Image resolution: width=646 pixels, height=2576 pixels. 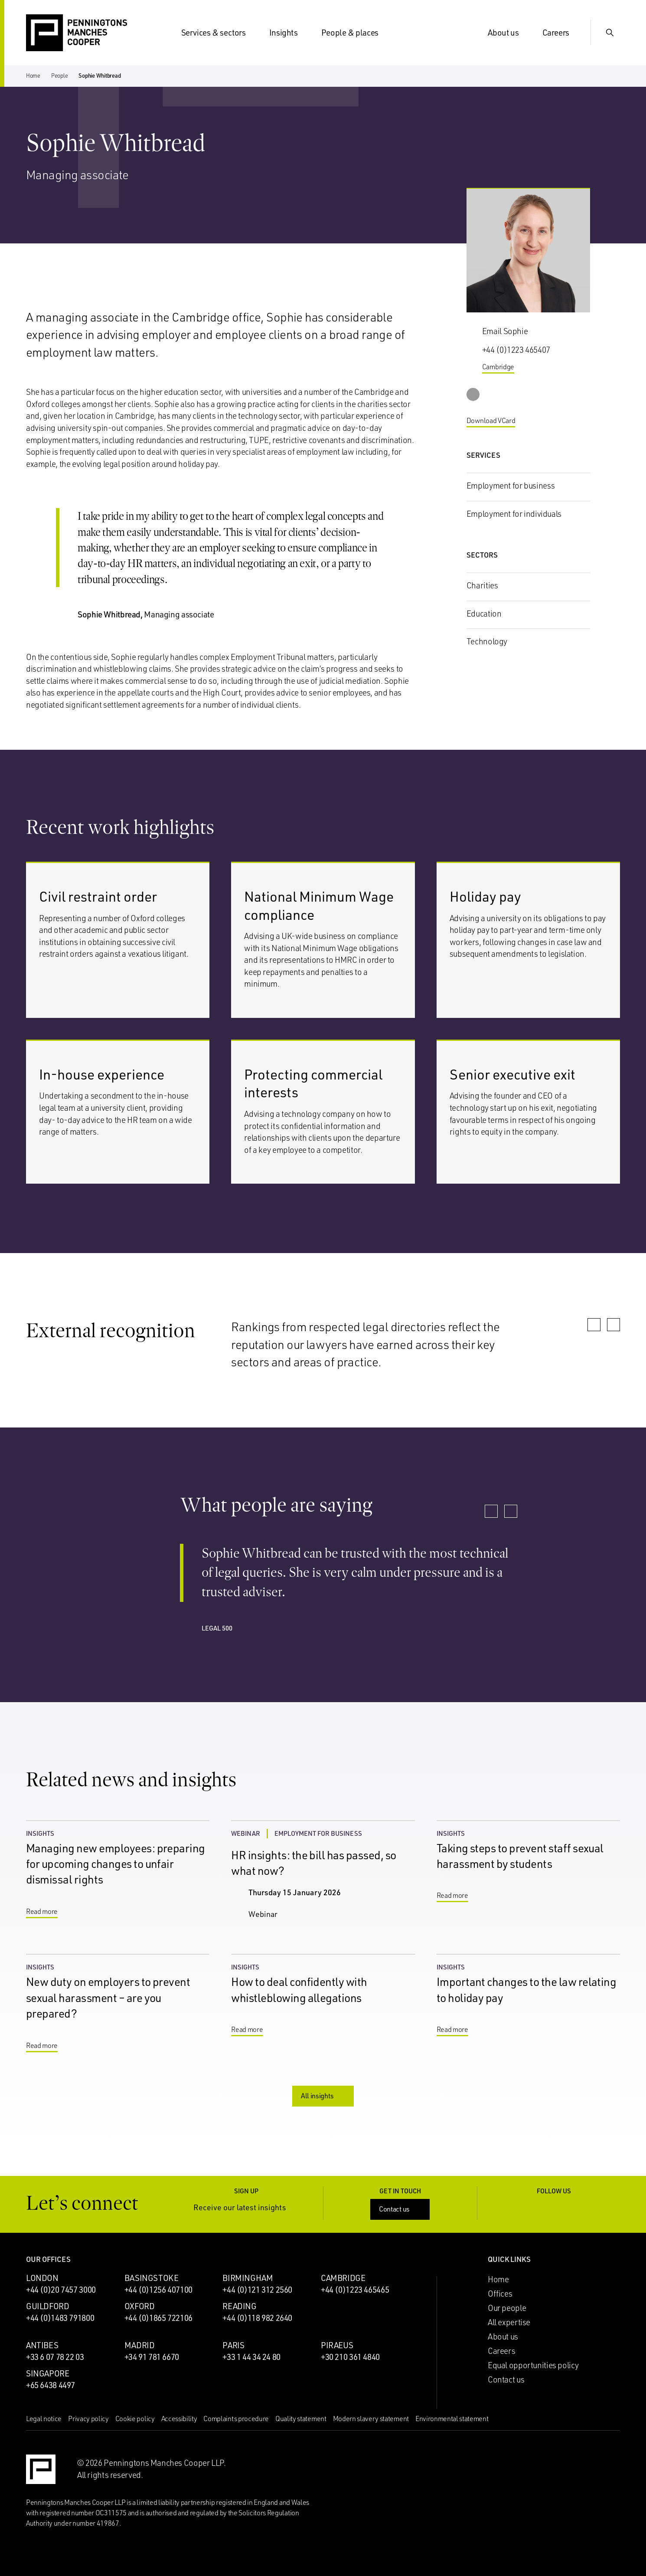 What do you see at coordinates (337, 2345) in the screenshot?
I see `Piraeus [Piraeus office]` at bounding box center [337, 2345].